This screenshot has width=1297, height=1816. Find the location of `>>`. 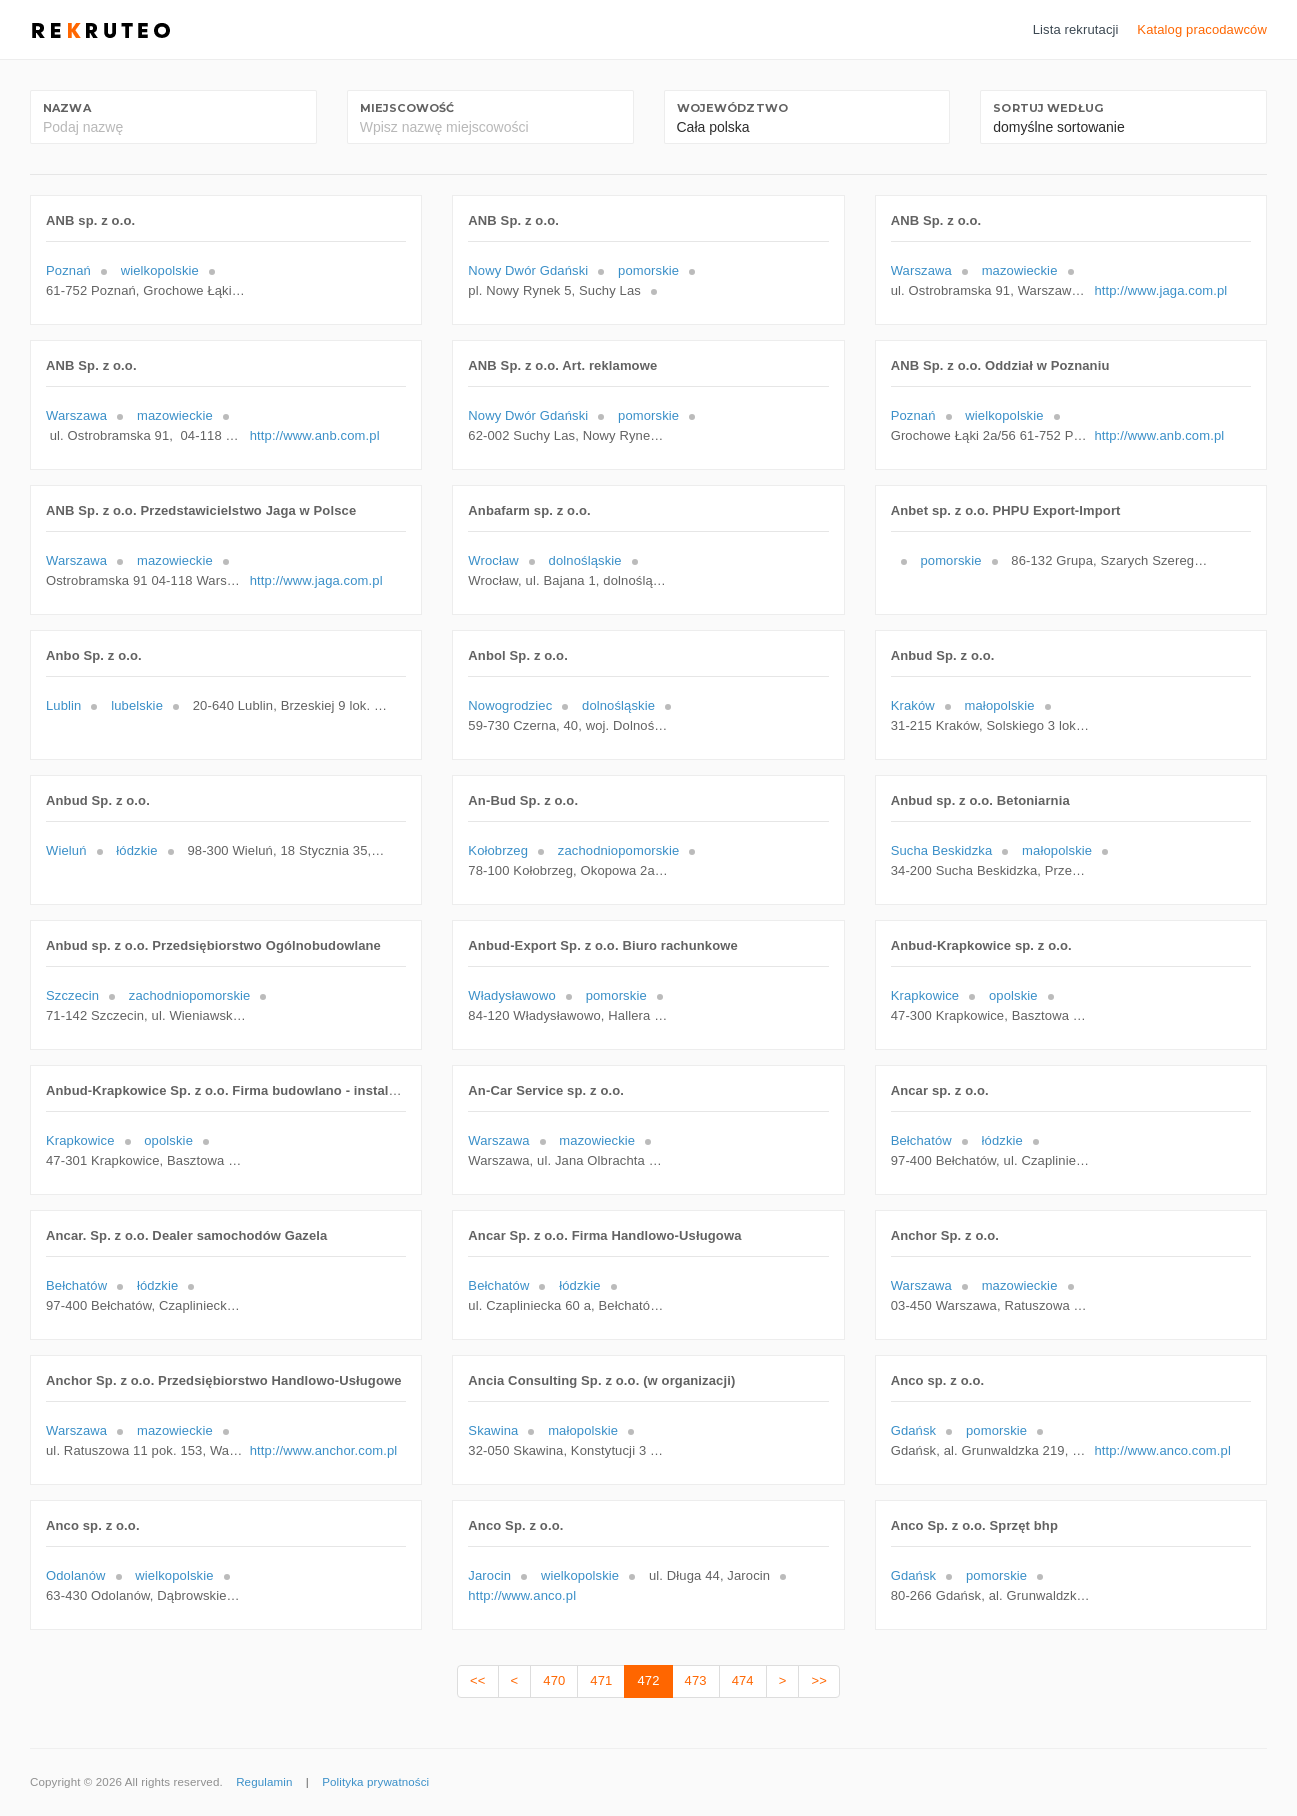

>> is located at coordinates (818, 1680).